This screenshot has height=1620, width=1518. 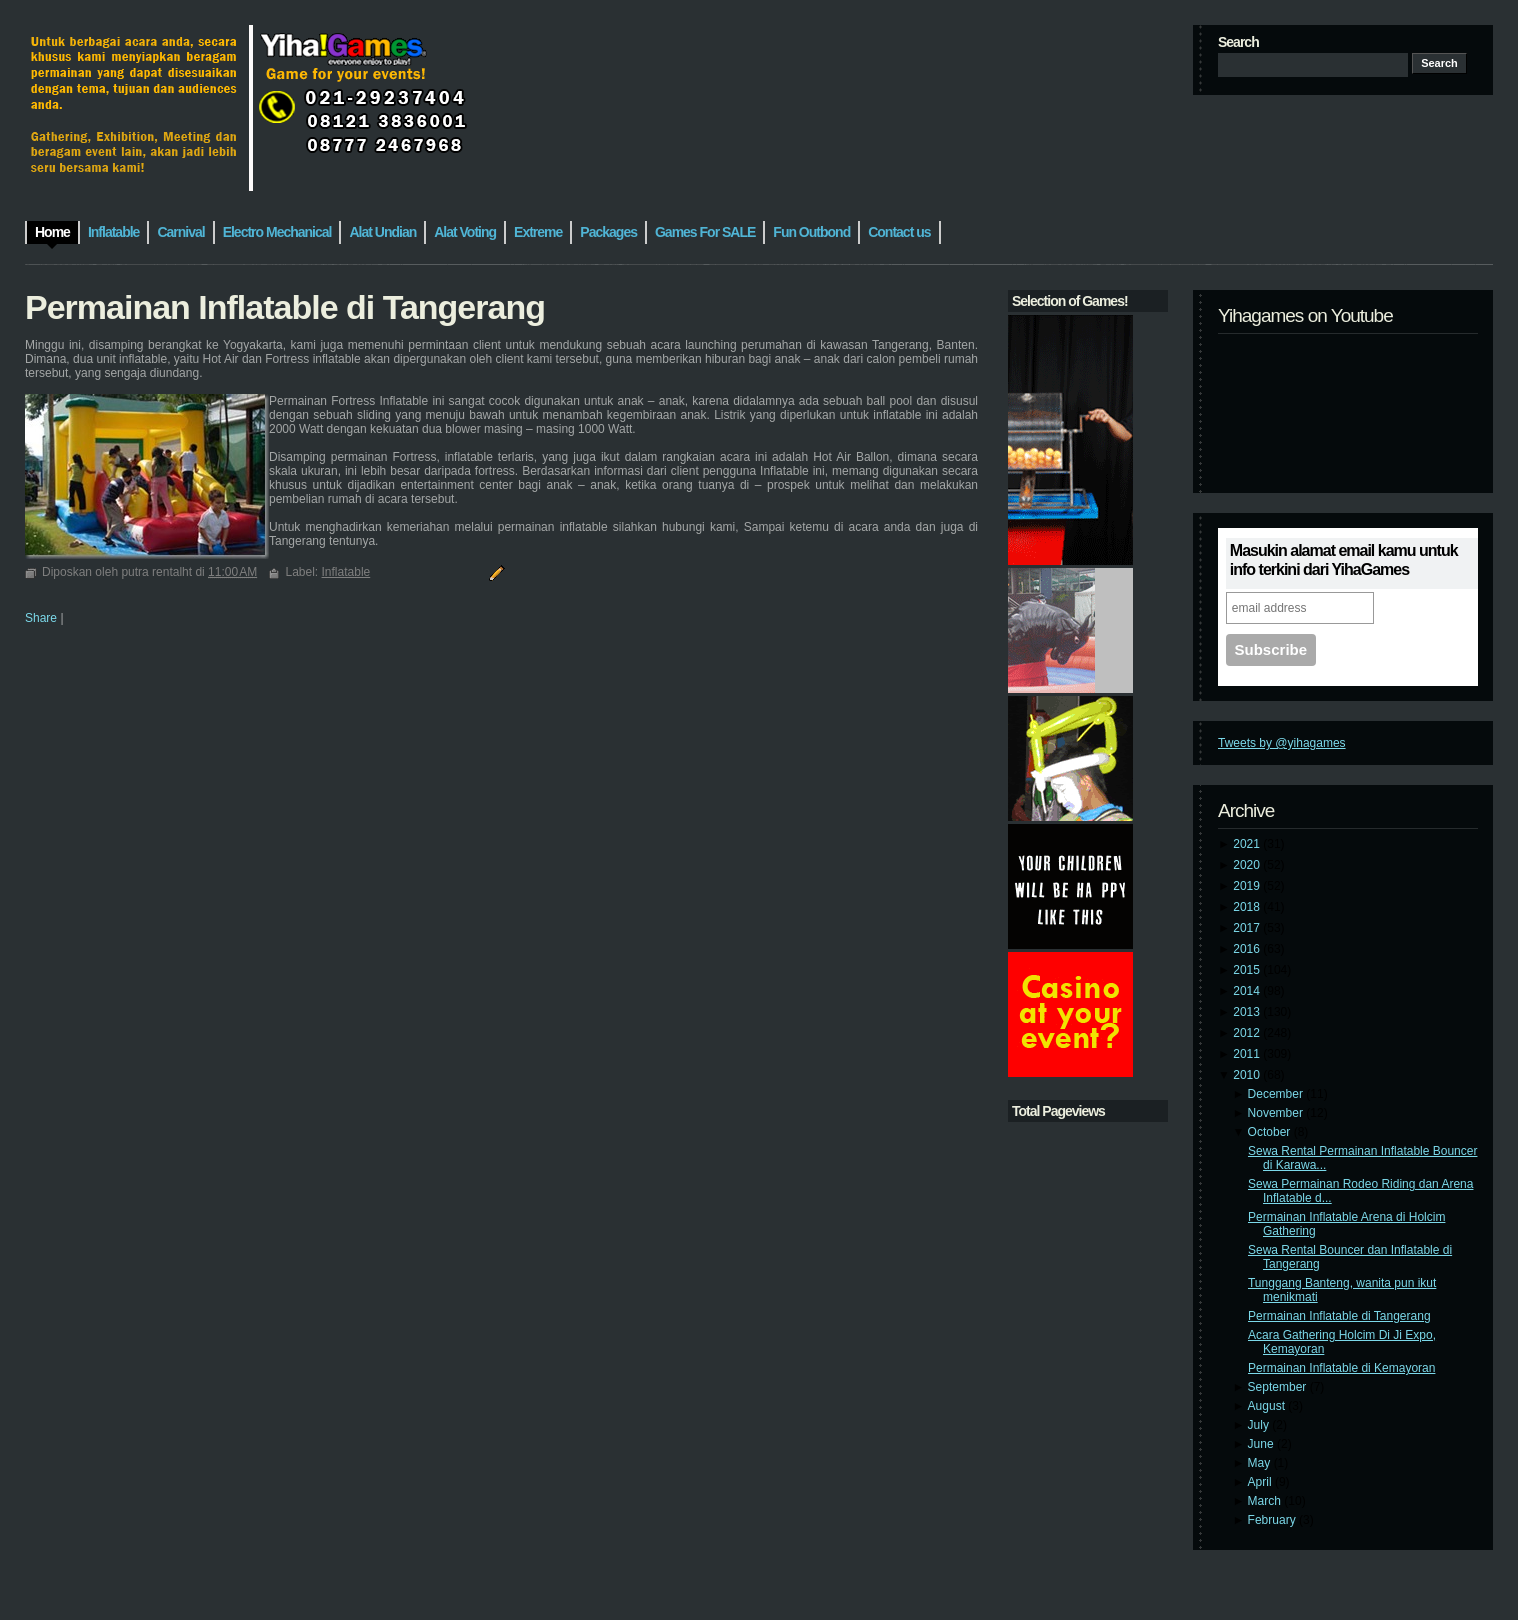 I want to click on 2015, so click(x=1248, y=970).